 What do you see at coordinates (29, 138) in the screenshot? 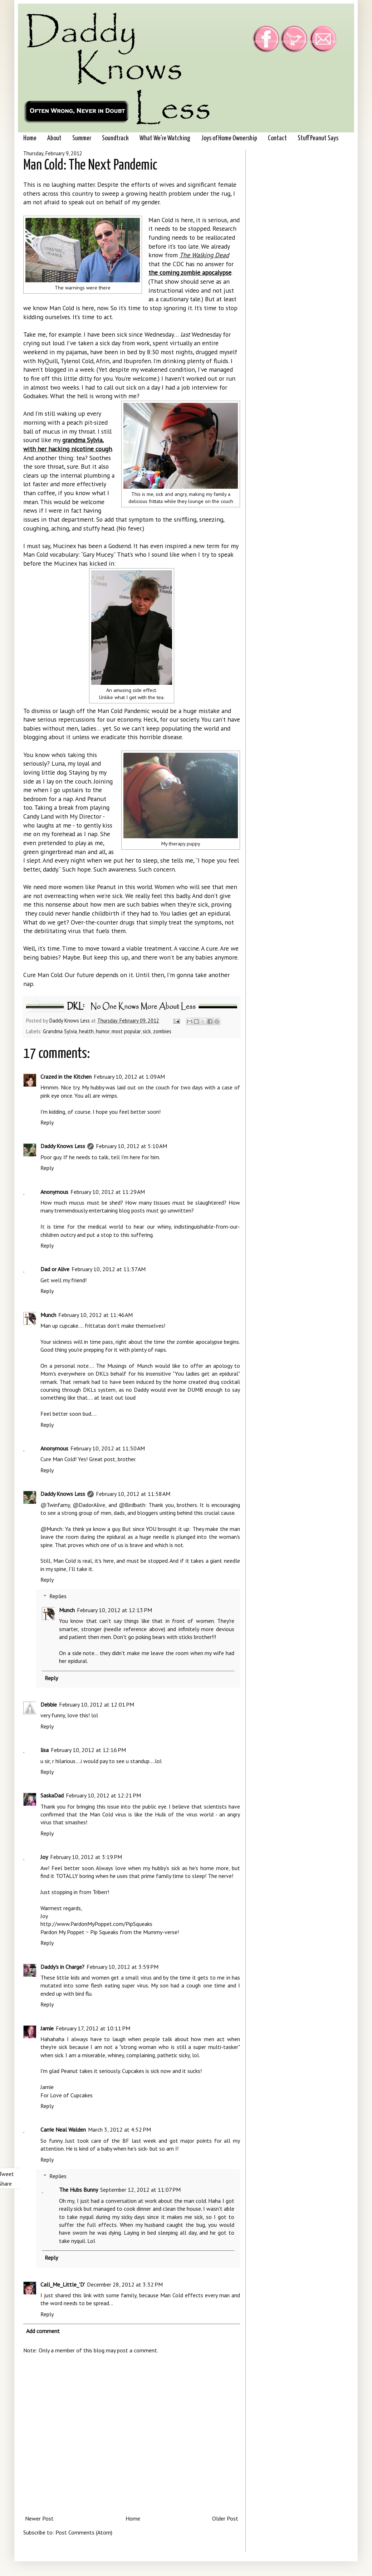
I see `Home` at bounding box center [29, 138].